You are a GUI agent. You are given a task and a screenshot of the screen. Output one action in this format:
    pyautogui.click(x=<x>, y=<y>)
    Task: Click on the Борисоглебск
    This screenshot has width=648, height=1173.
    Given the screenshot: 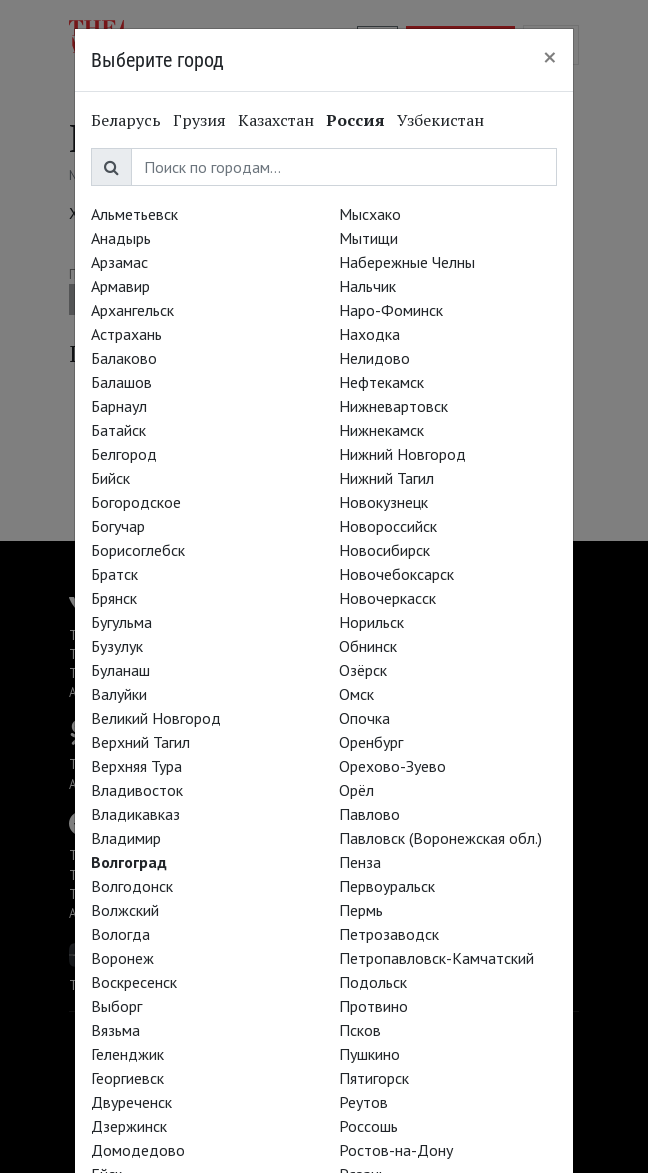 What is the action you would take?
    pyautogui.click(x=138, y=550)
    